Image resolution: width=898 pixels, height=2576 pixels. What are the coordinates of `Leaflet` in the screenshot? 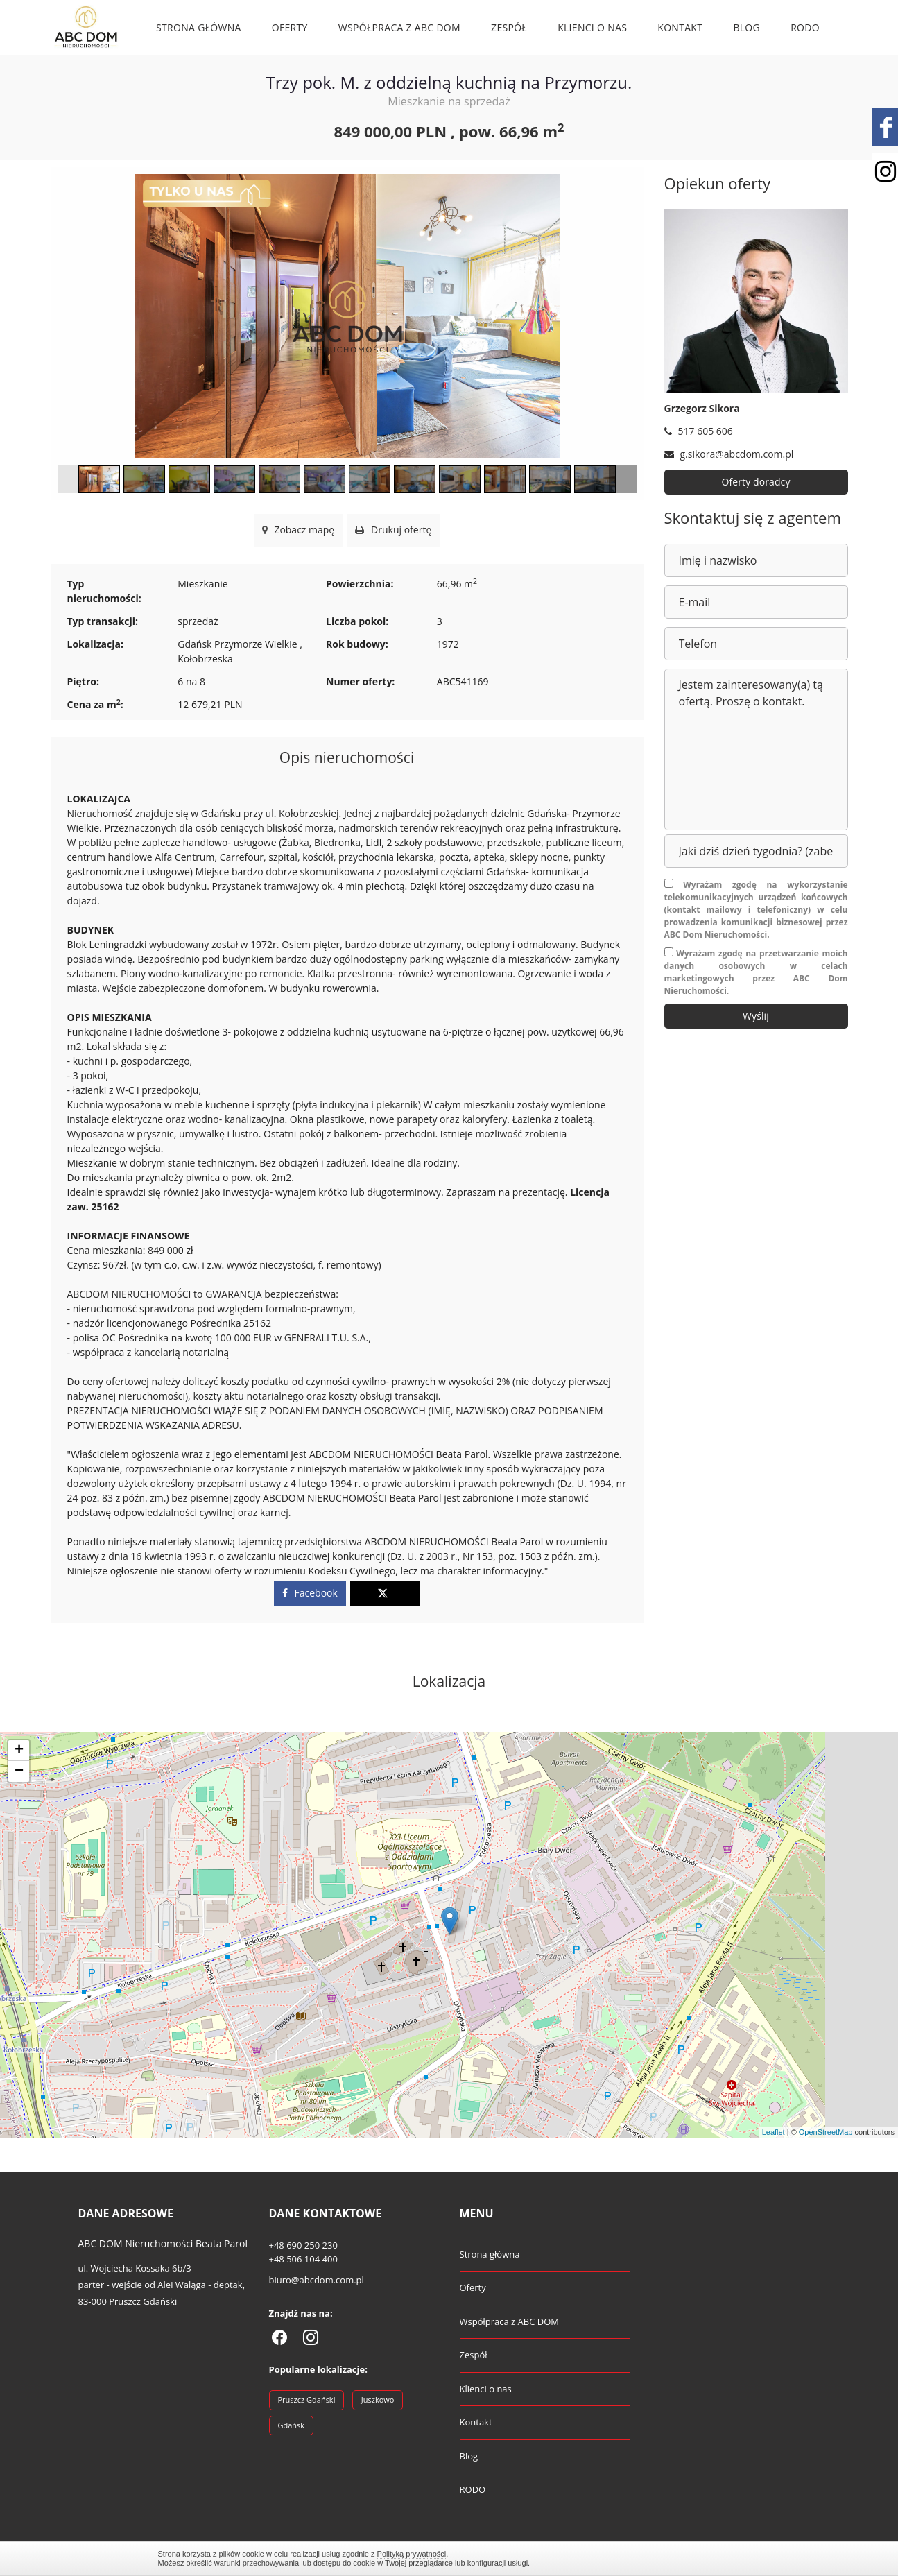 It's located at (773, 2132).